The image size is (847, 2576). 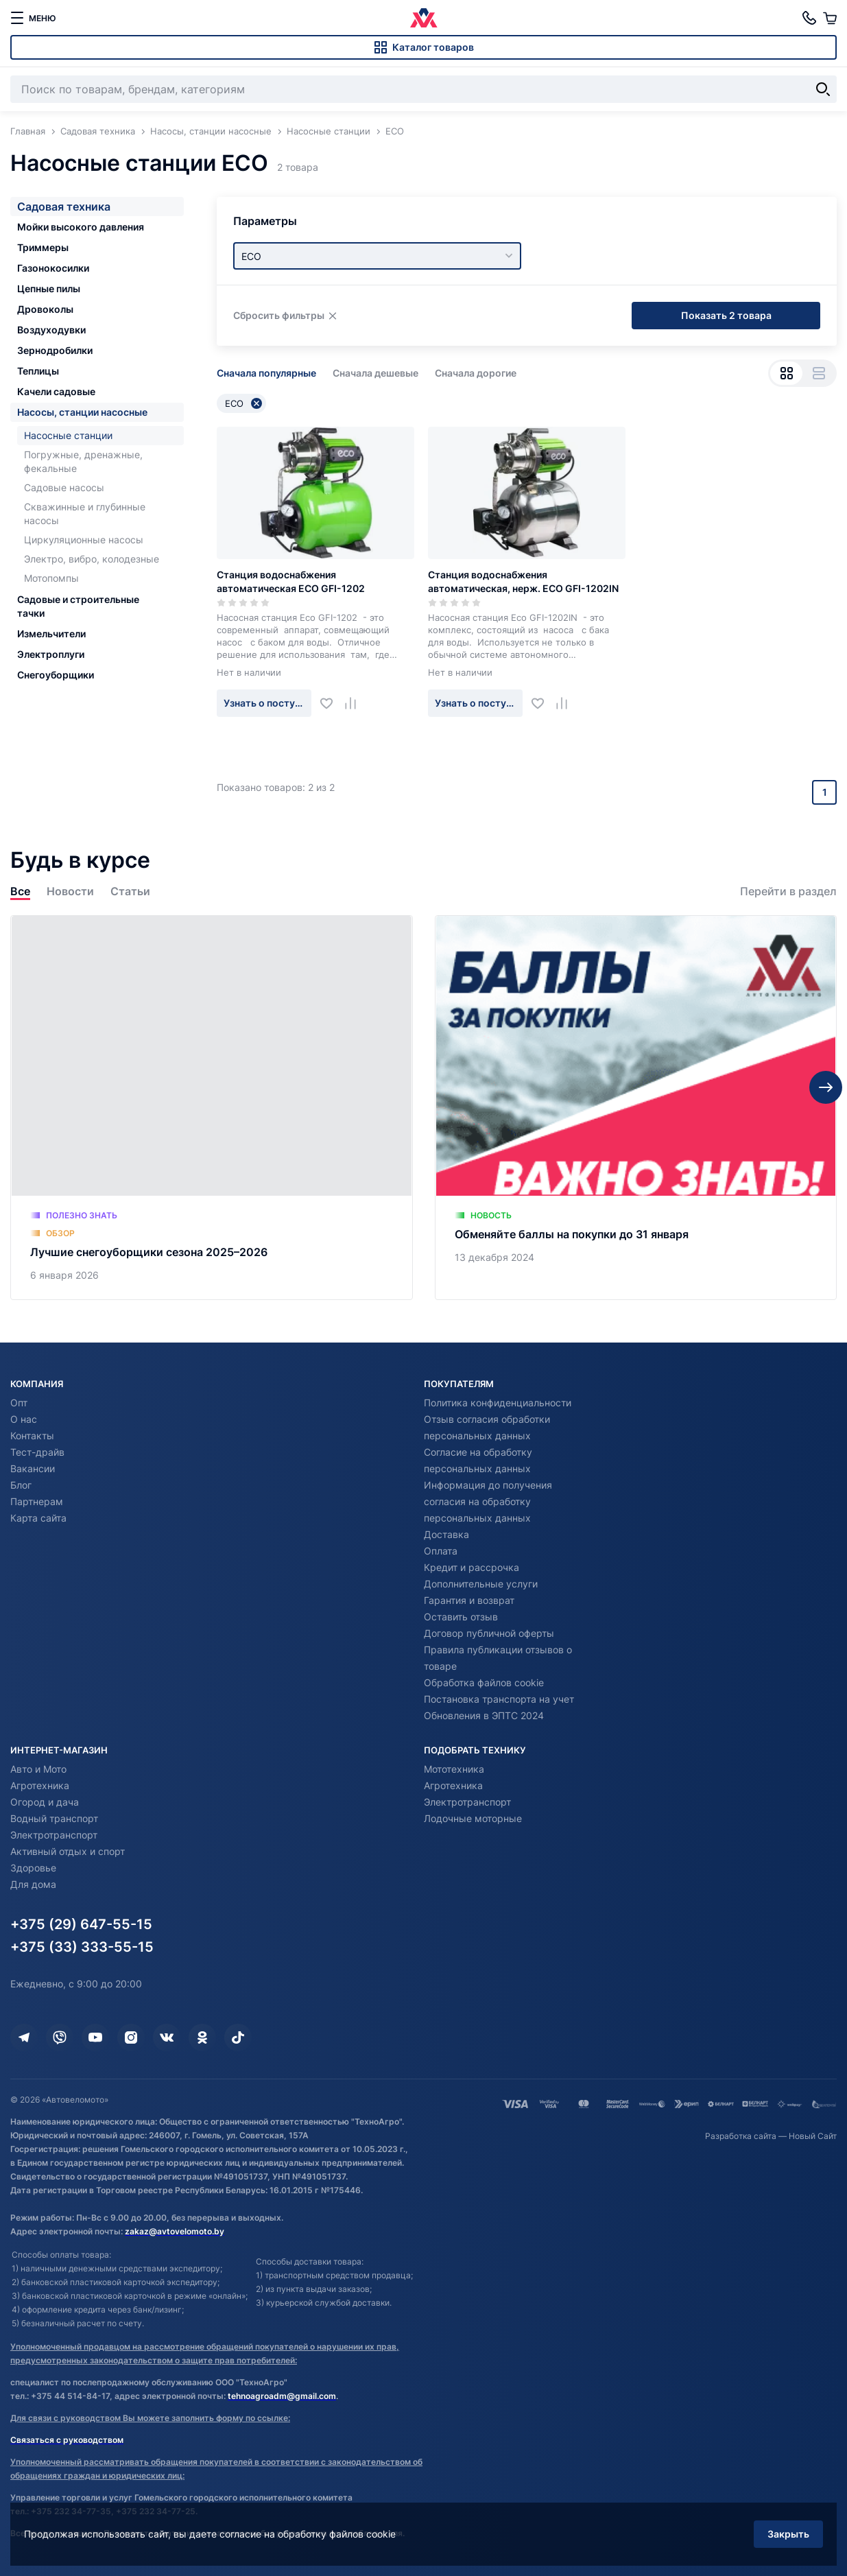 What do you see at coordinates (82, 412) in the screenshot?
I see `Насосы, станции насосные` at bounding box center [82, 412].